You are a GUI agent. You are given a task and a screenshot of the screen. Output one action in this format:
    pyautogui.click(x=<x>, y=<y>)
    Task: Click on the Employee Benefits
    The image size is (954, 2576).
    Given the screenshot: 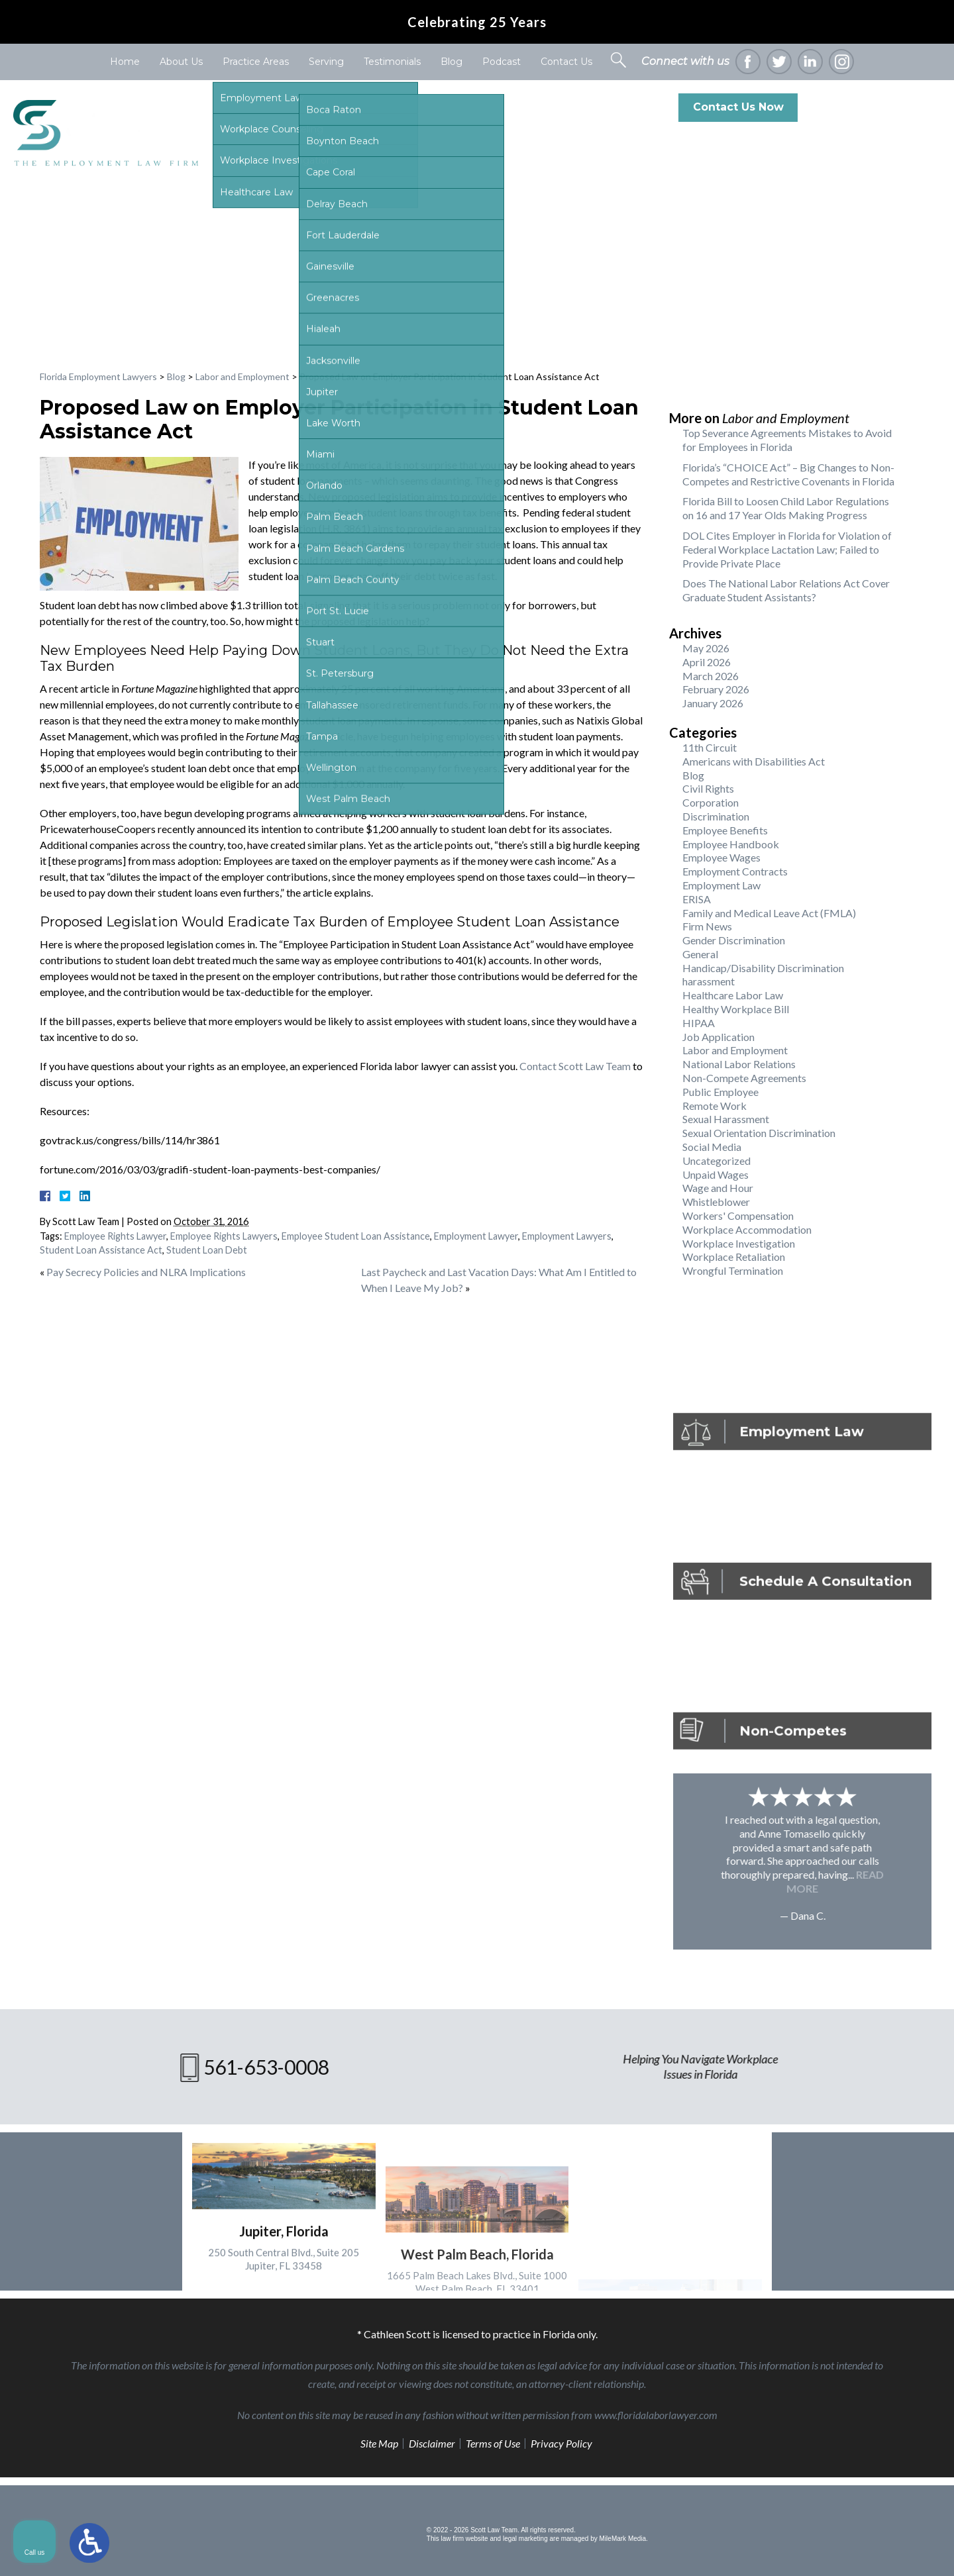 What is the action you would take?
    pyautogui.click(x=725, y=830)
    